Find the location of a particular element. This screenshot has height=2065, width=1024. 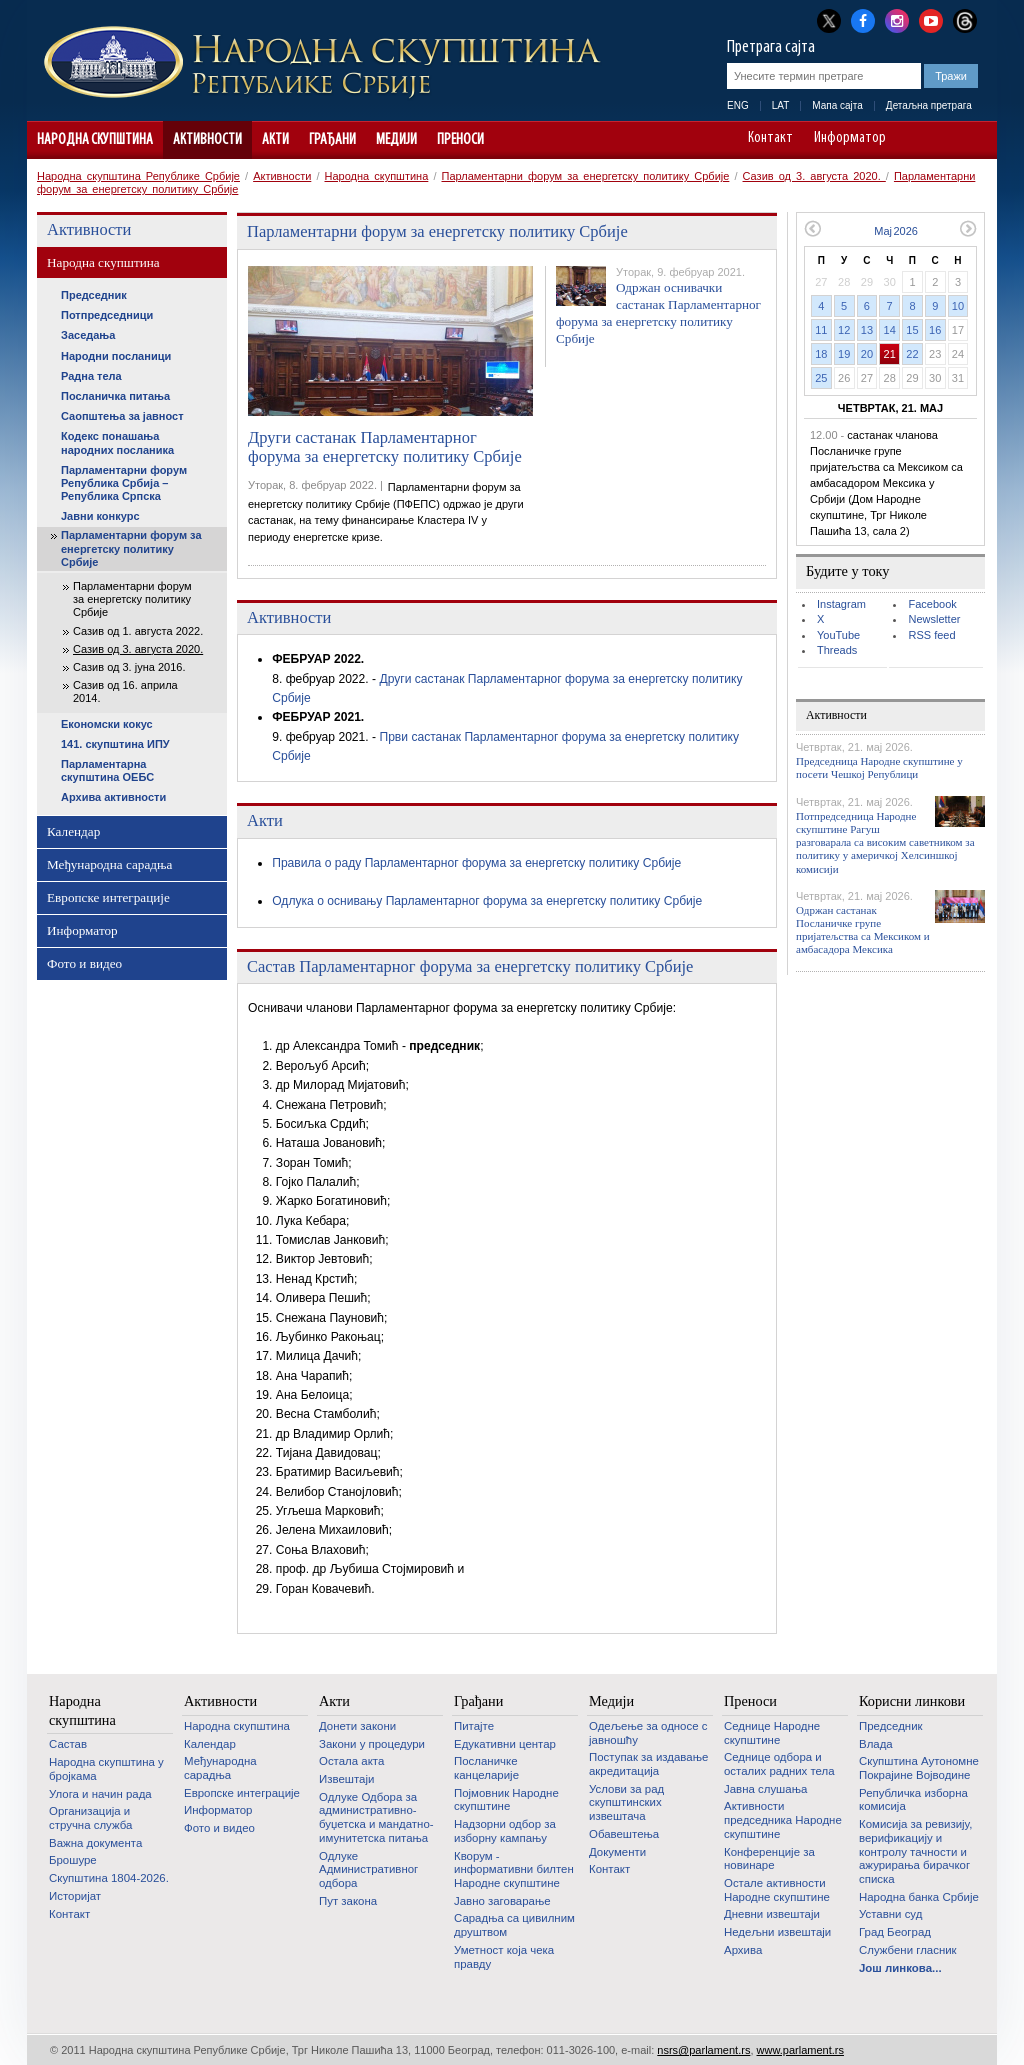

Информатор is located at coordinates (850, 139).